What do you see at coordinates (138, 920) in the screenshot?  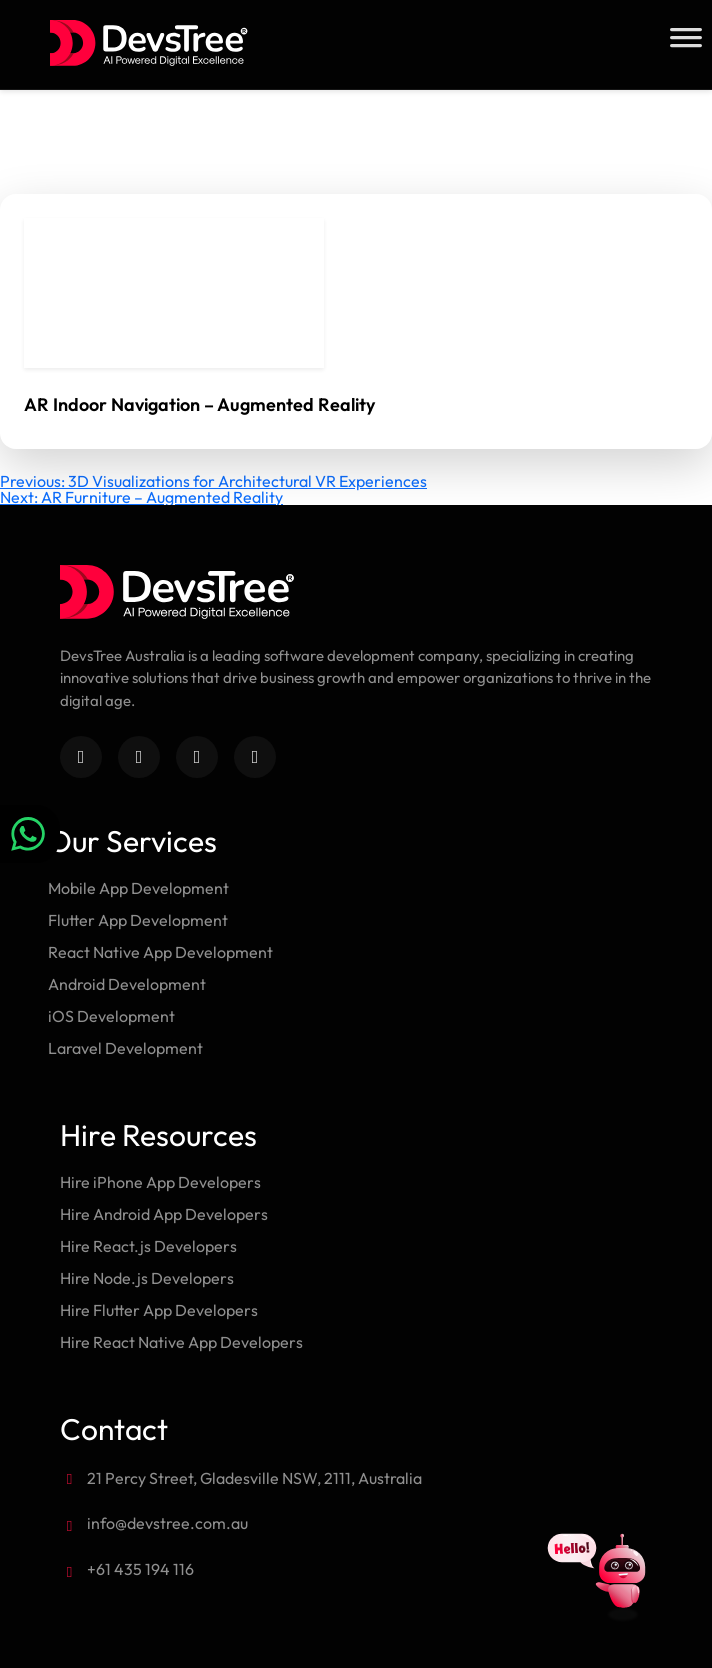 I see `Flutter App Development` at bounding box center [138, 920].